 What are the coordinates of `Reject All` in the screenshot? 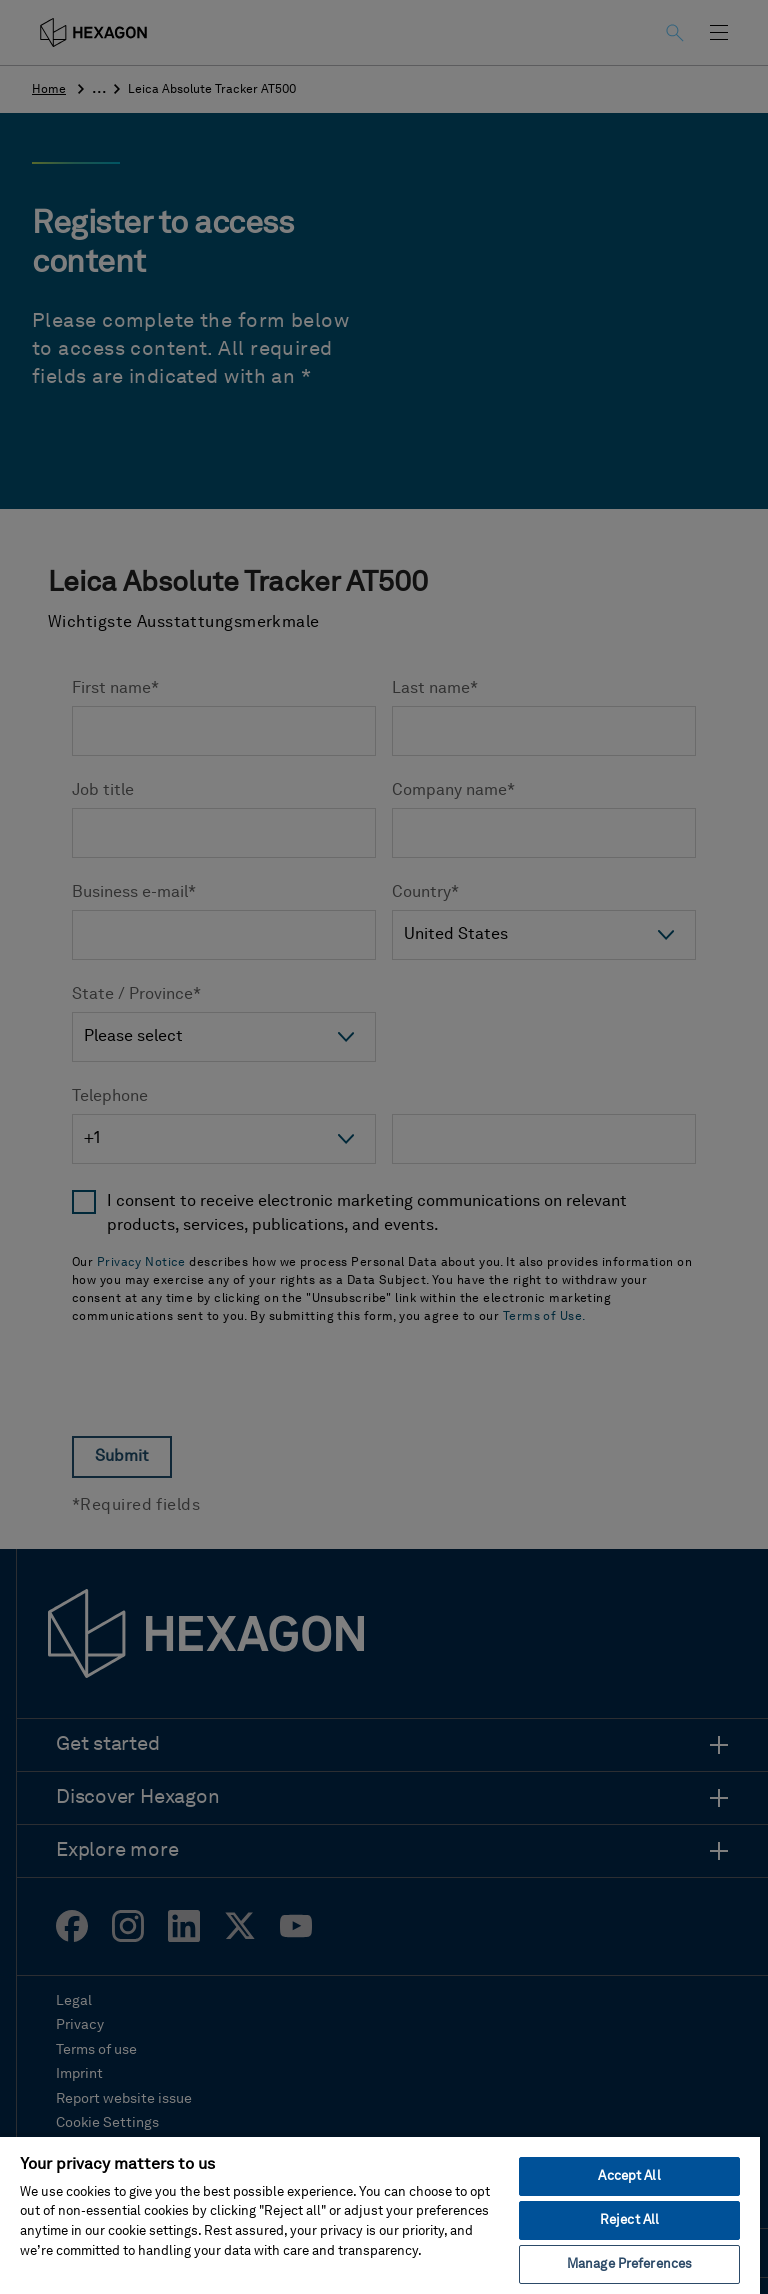 It's located at (629, 2220).